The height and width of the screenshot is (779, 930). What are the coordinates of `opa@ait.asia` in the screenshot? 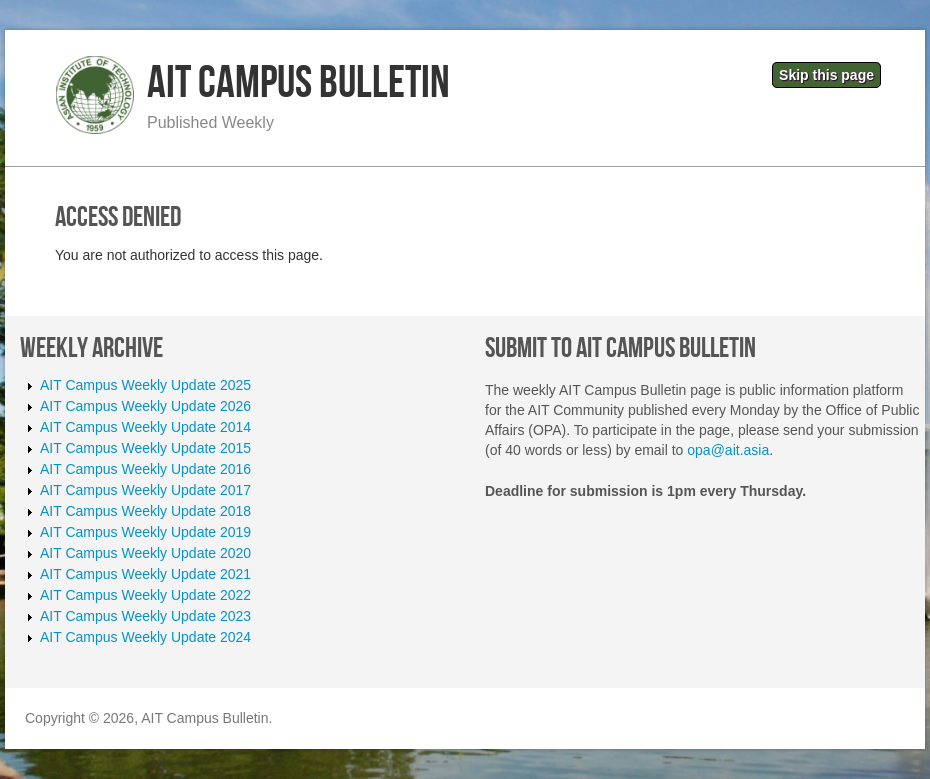 It's located at (728, 450).